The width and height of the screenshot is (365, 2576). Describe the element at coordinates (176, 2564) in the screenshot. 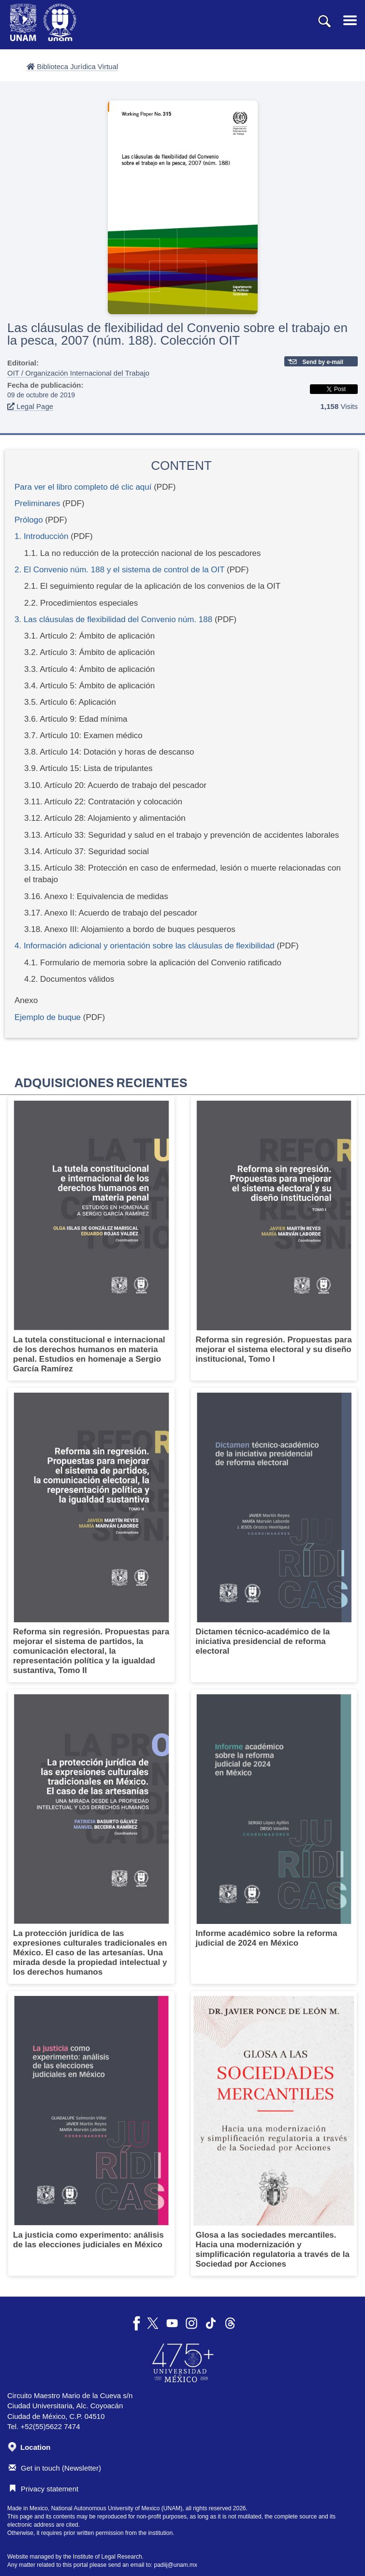

I see `padiij@unam.mx` at that location.